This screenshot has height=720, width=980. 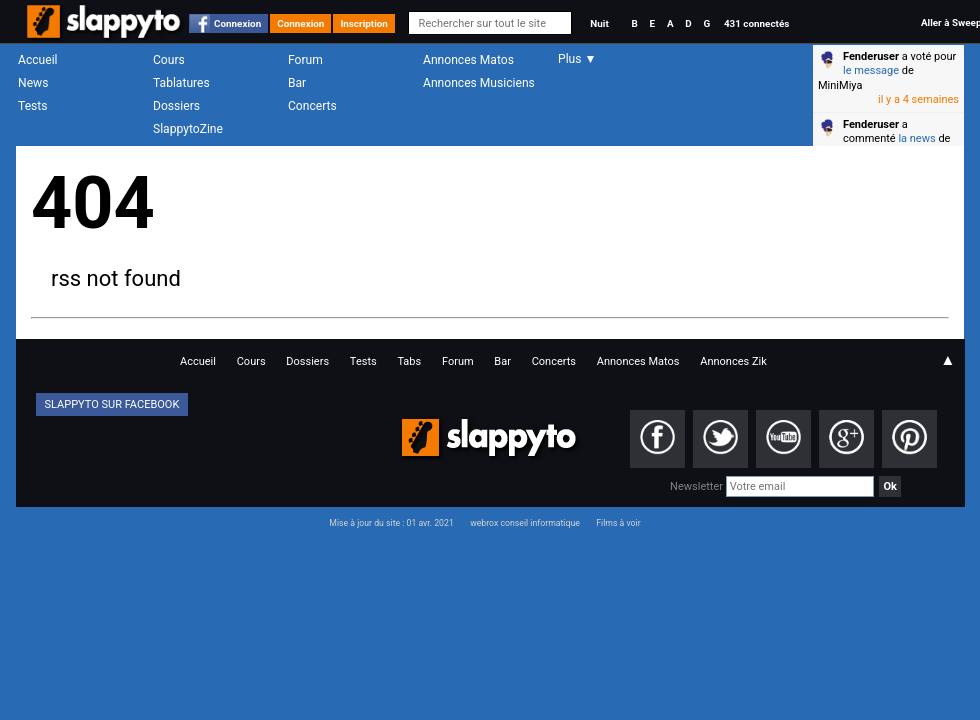 What do you see at coordinates (176, 106) in the screenshot?
I see `Dossiers` at bounding box center [176, 106].